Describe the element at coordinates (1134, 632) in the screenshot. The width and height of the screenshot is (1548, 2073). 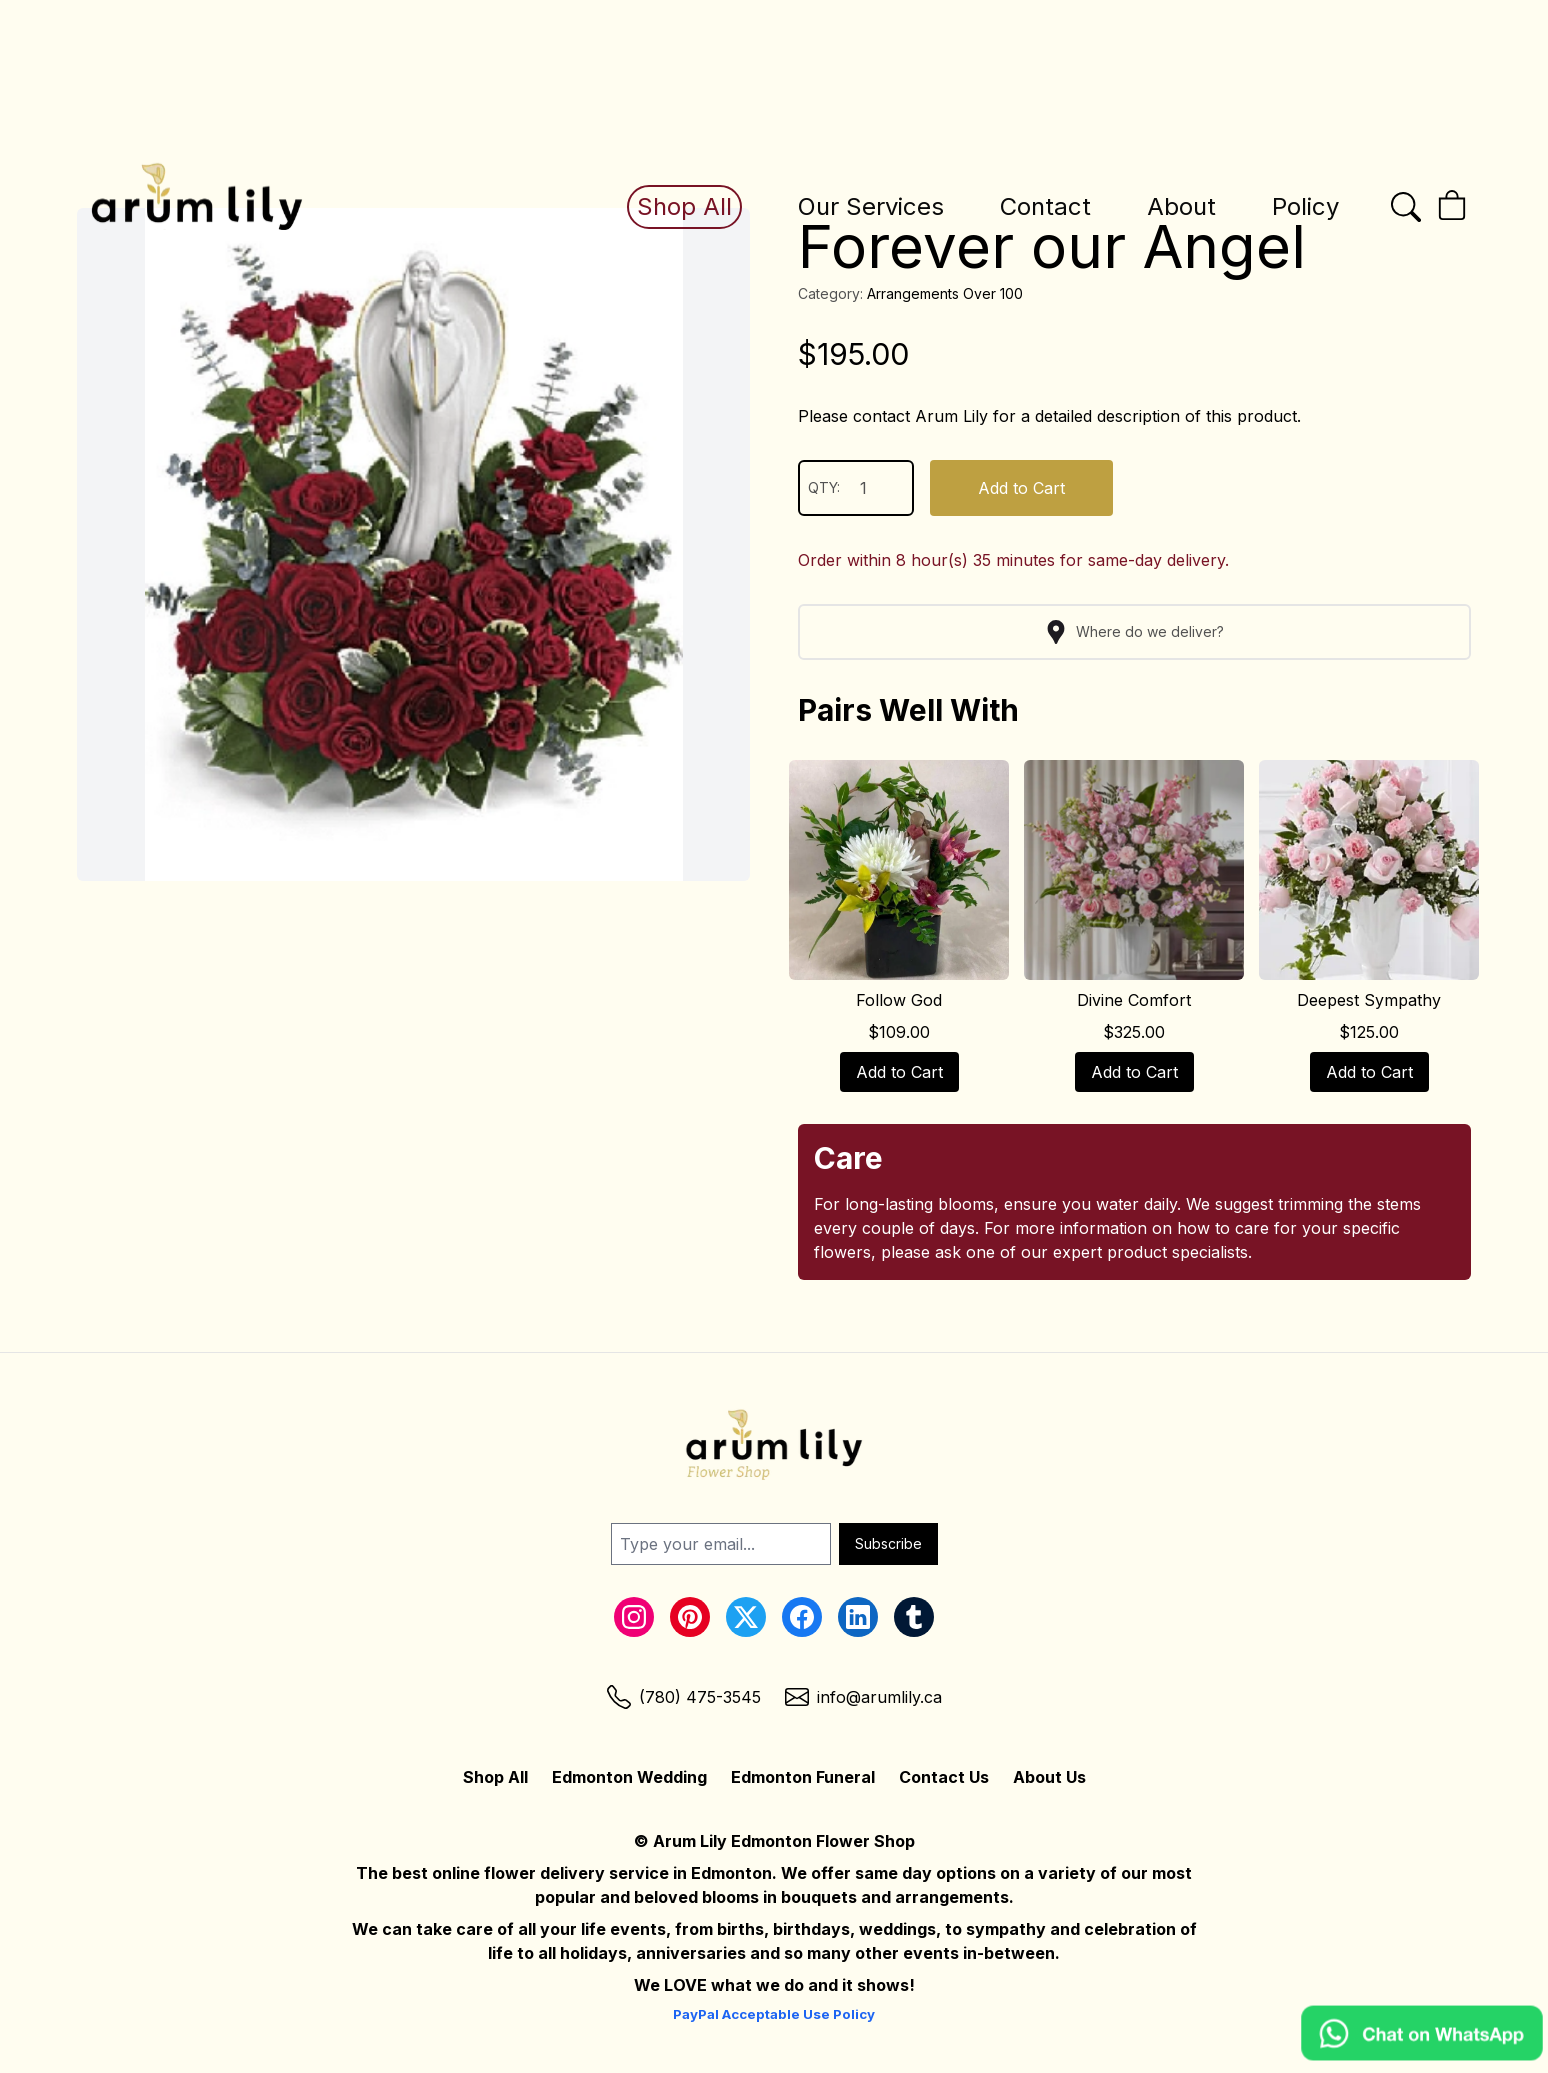
I see `Where do we deliver?` at that location.